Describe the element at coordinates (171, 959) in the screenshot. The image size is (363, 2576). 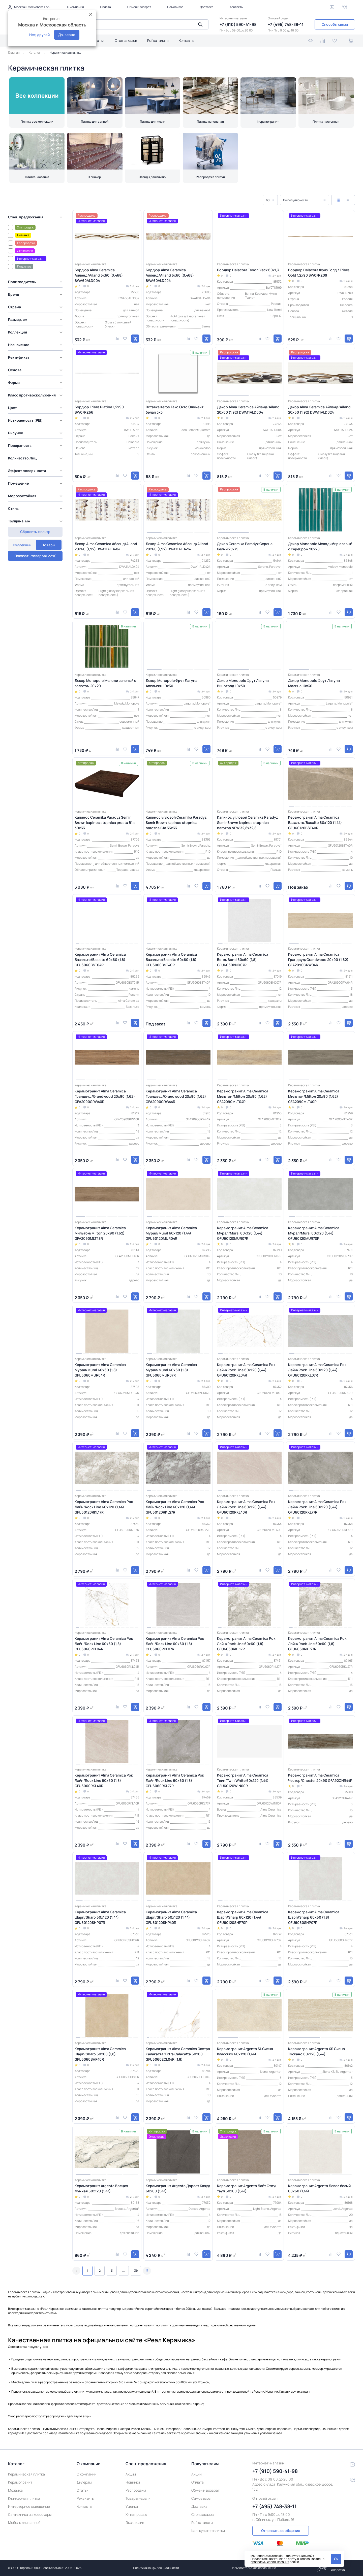
I see `Керамогранит Alma Ceramica Базальто/Basalto 60х60 (1,8) GFU6060BST40R` at that location.